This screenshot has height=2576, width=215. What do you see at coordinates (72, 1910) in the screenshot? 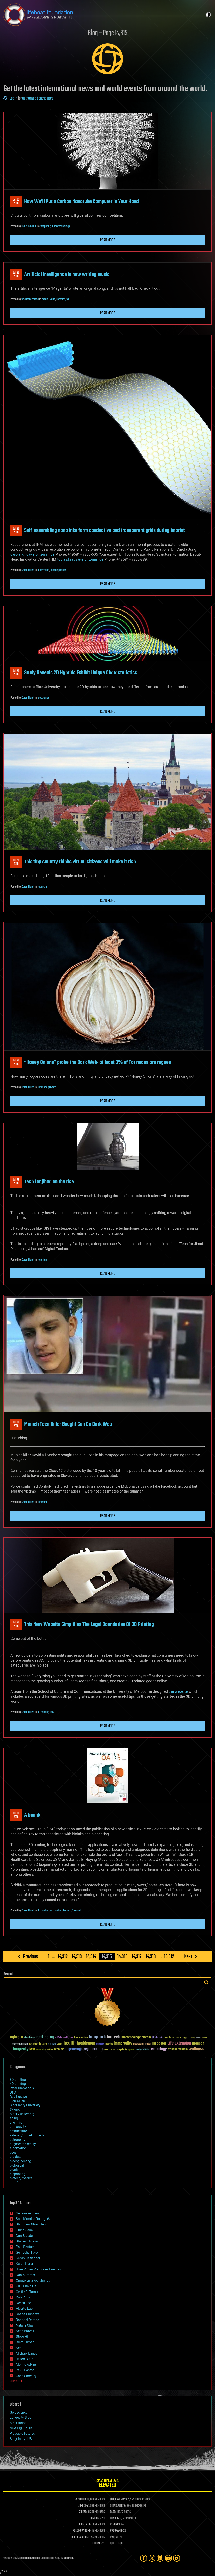
I see `biotech/medical` at bounding box center [72, 1910].